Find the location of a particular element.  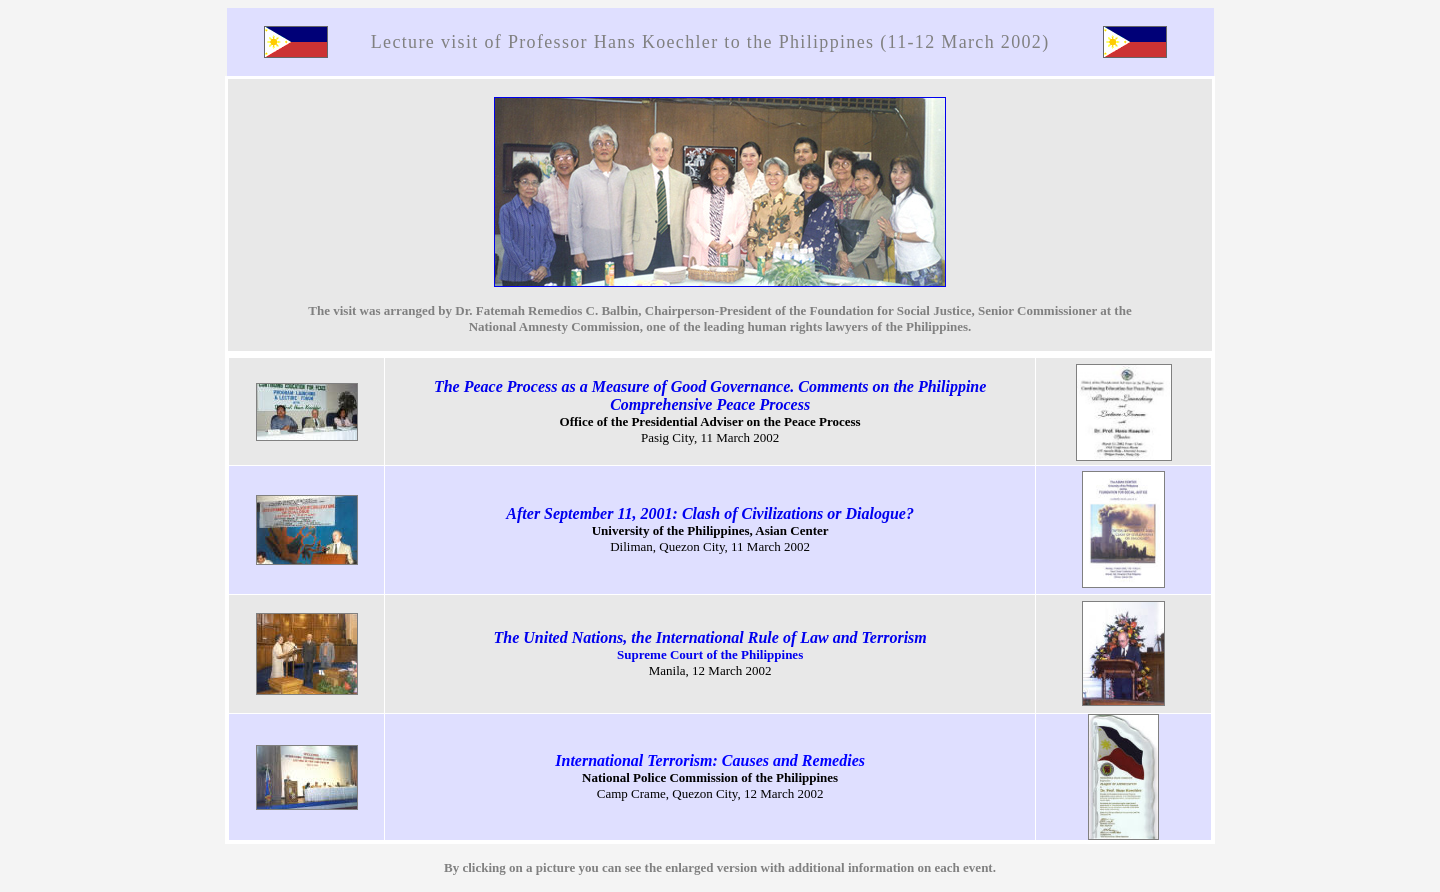

The Peace Process as a Measure of Good Governance. Comments on the Philippine Comprehensive Peace Process is located at coordinates (710, 395).